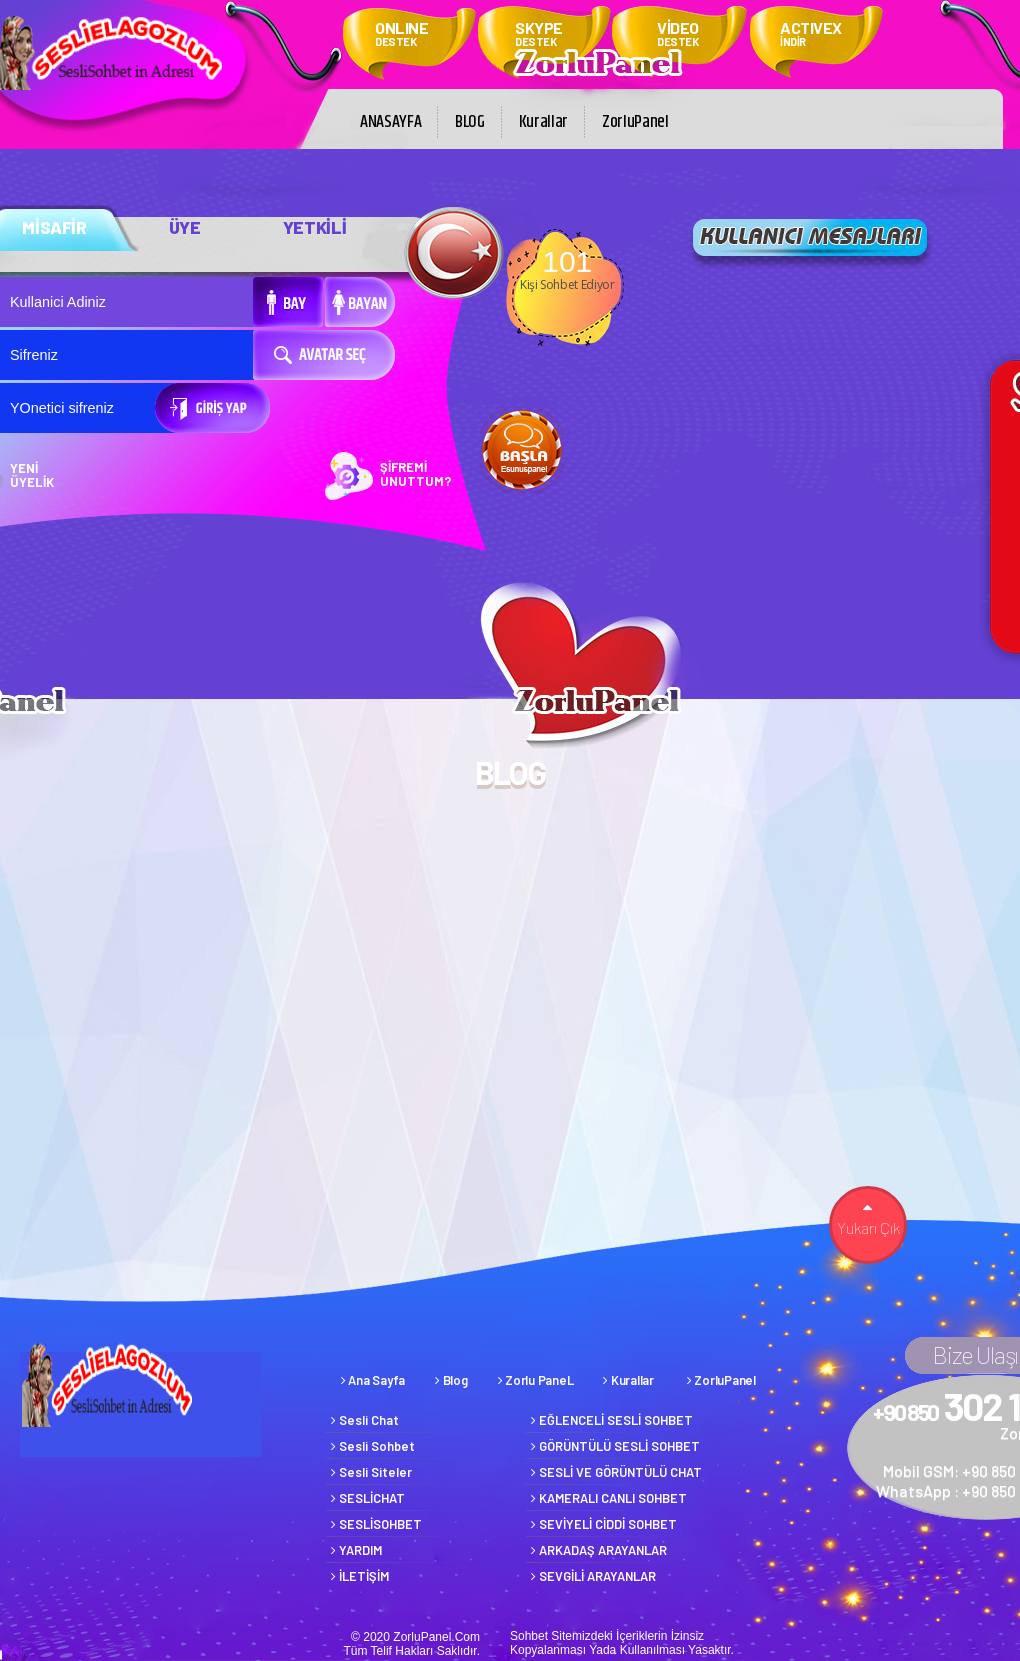  I want to click on SESLİCHAT, so click(368, 1498).